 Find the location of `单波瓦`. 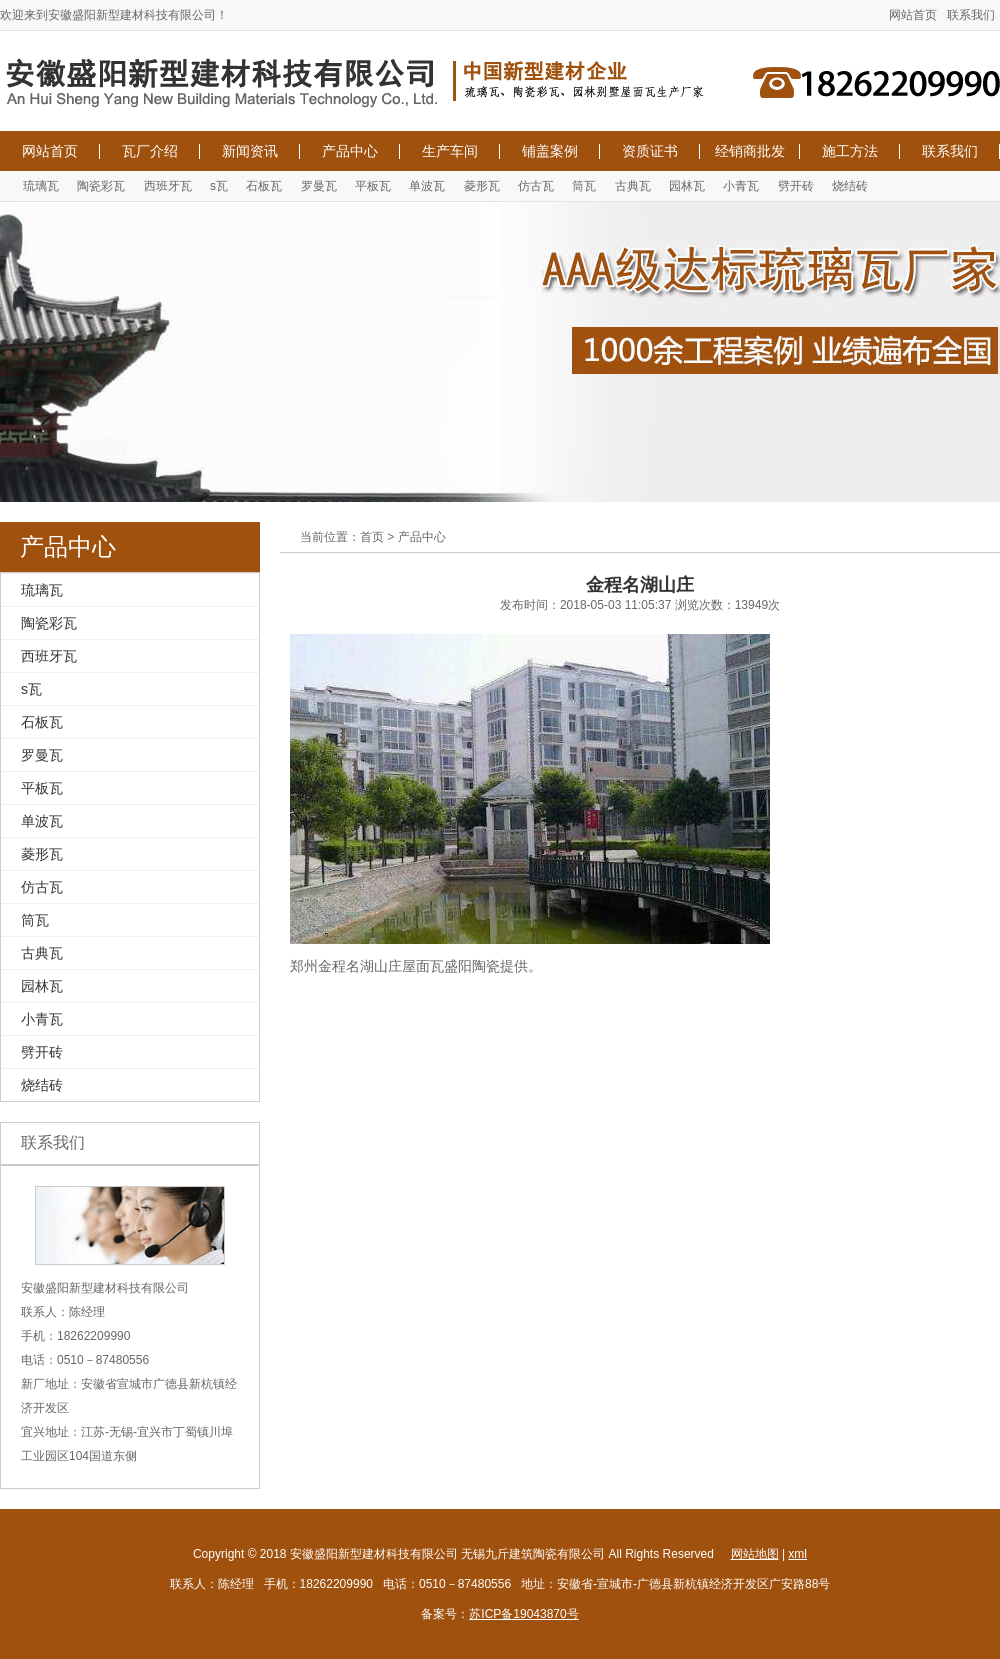

单波瓦 is located at coordinates (427, 186).